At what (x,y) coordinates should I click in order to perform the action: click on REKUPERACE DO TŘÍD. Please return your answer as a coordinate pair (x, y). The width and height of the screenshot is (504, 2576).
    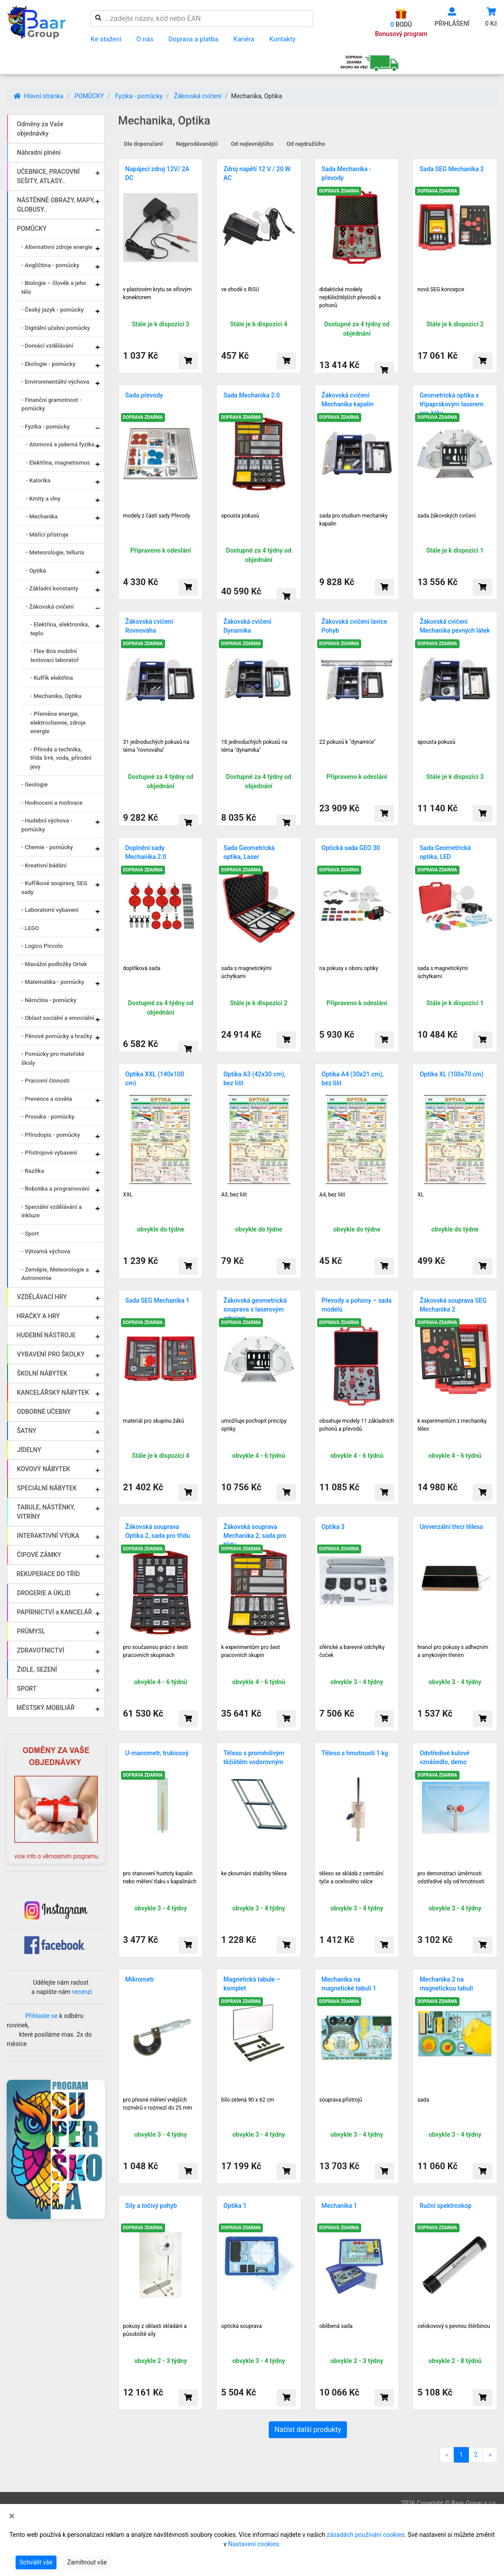
    Looking at the image, I should click on (48, 1573).